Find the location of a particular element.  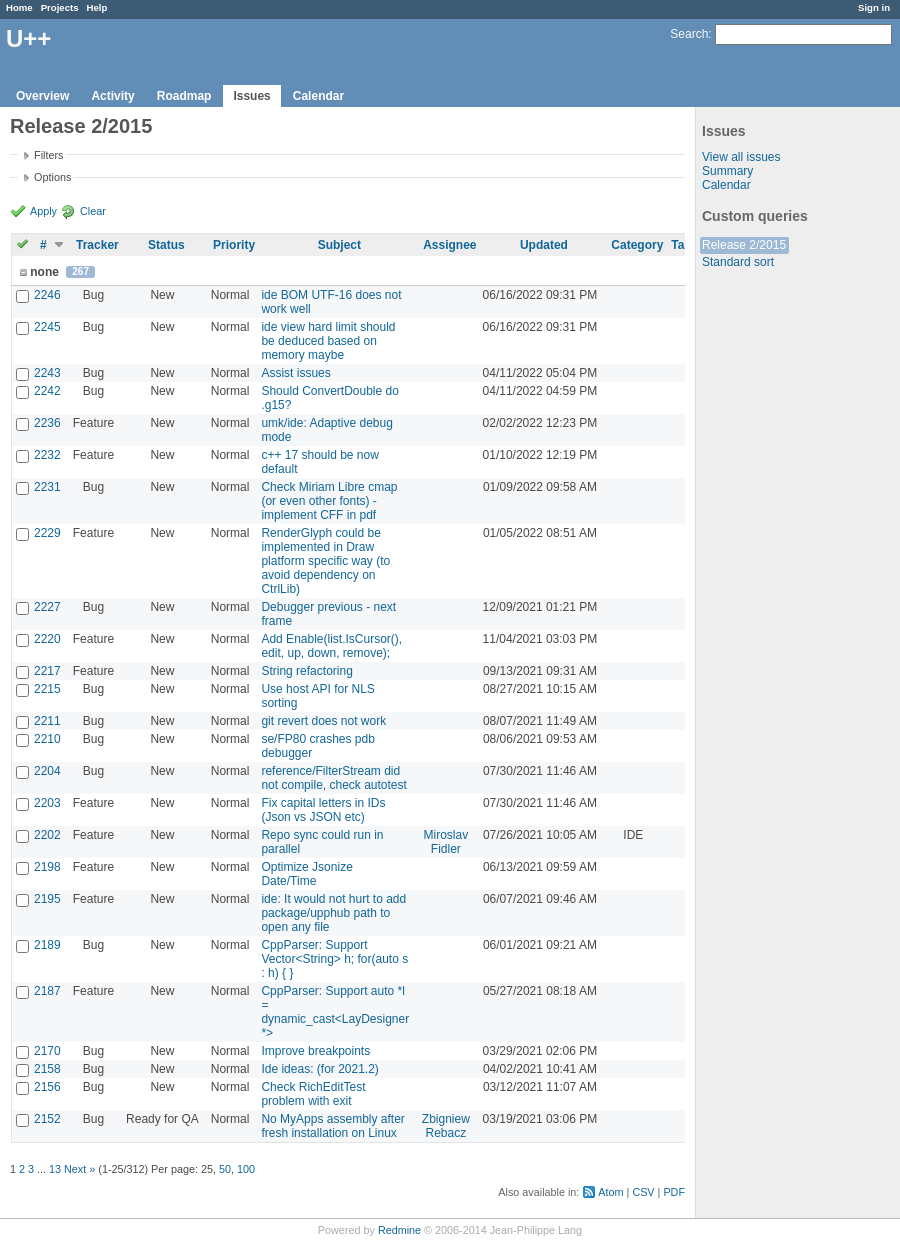

No MyApps assembly after fresh installation on Linux is located at coordinates (332, 1126).